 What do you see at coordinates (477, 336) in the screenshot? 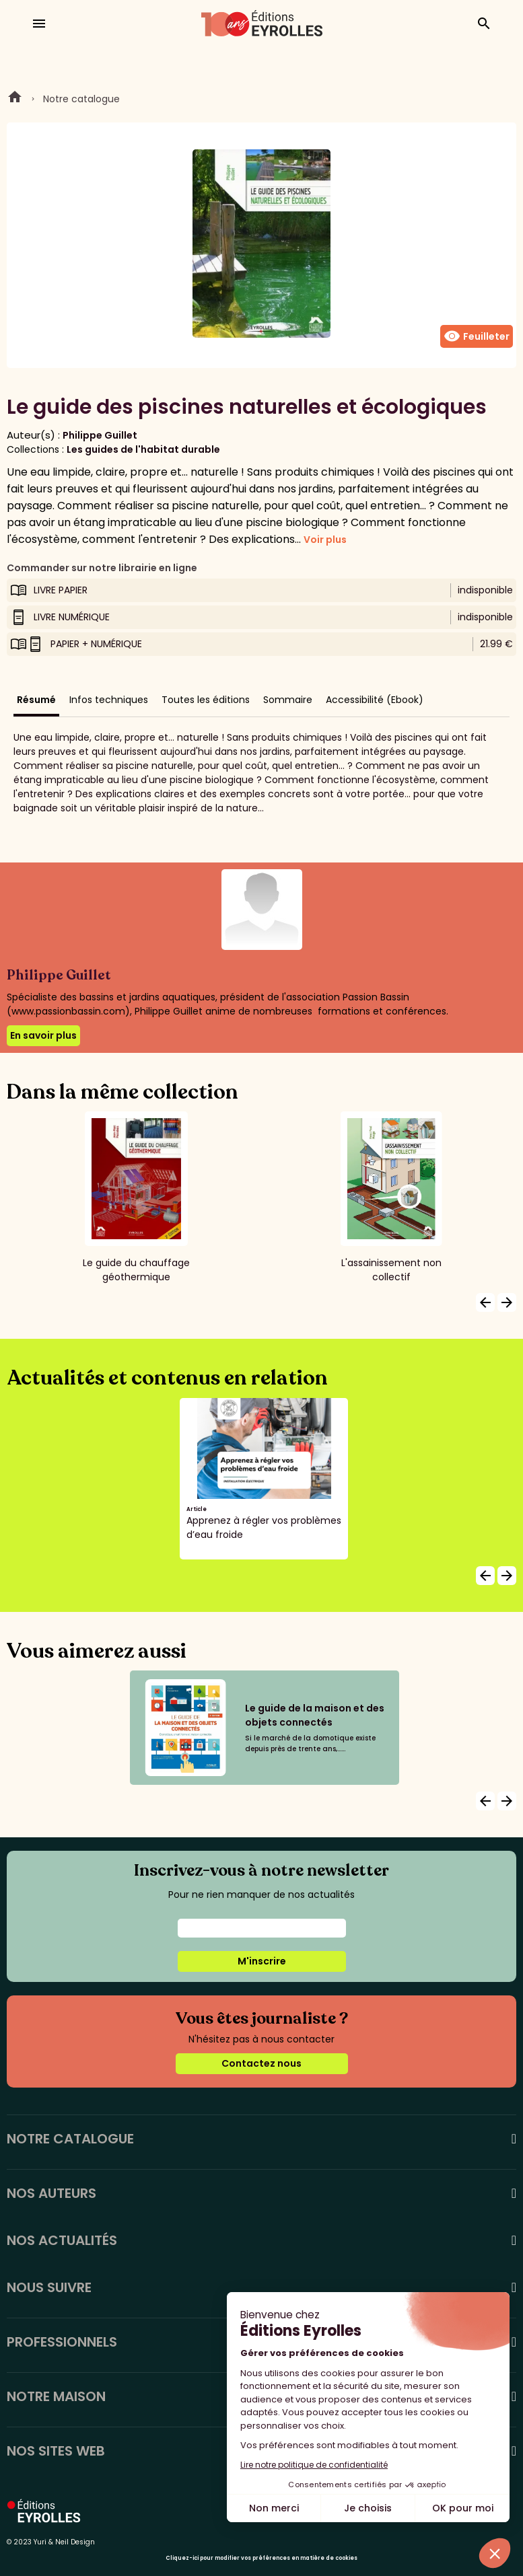
I see `Feuilleter` at bounding box center [477, 336].